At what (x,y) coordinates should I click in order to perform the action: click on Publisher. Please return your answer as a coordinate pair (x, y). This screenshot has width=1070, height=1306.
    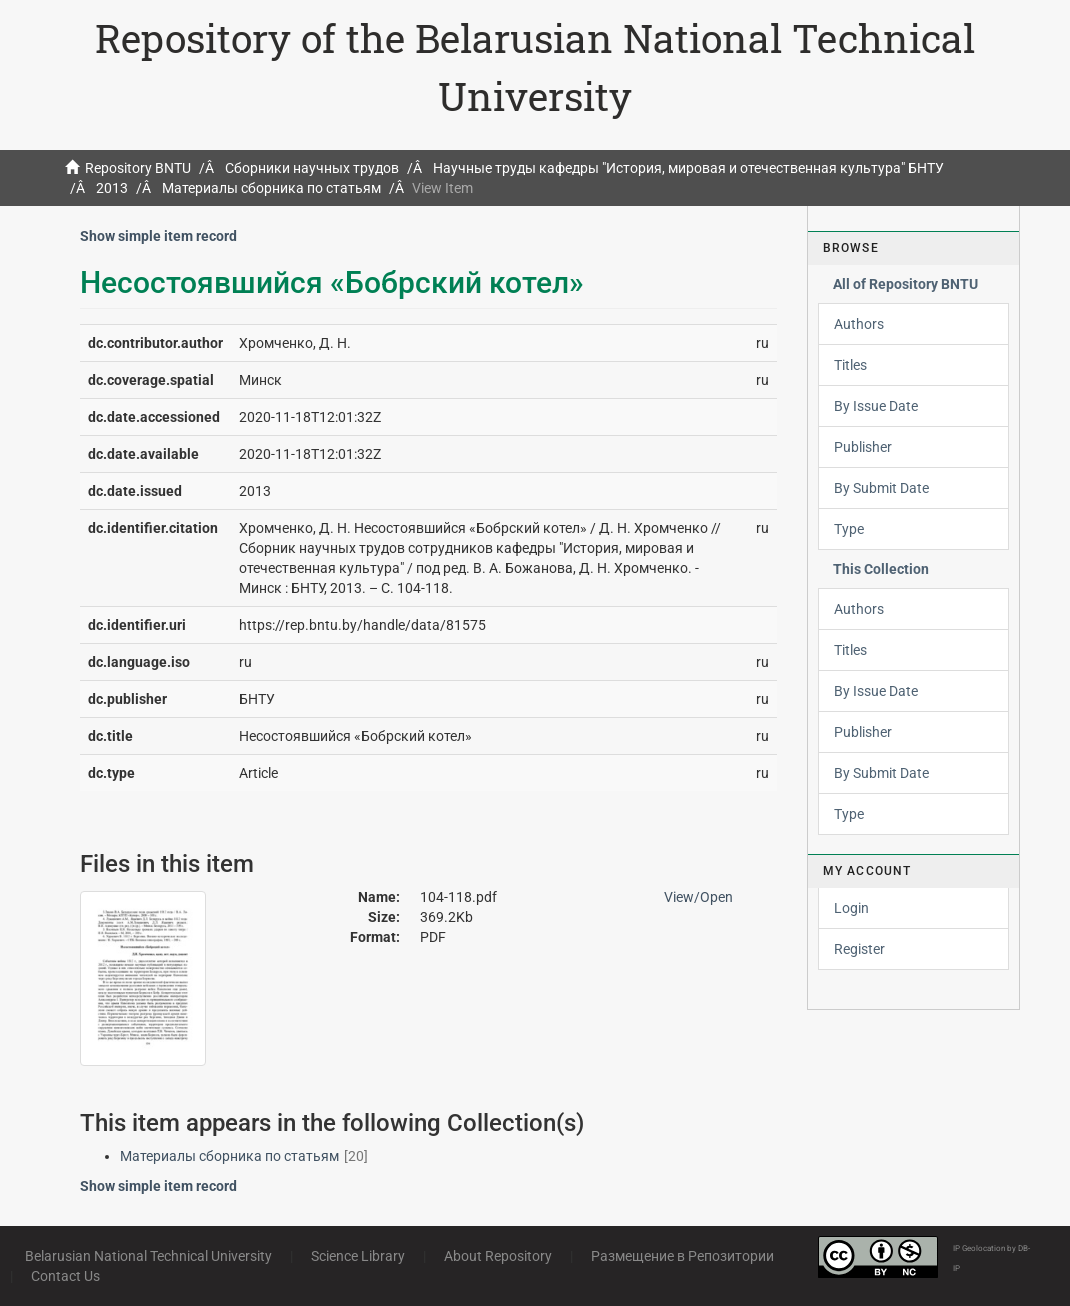
    Looking at the image, I should click on (863, 447).